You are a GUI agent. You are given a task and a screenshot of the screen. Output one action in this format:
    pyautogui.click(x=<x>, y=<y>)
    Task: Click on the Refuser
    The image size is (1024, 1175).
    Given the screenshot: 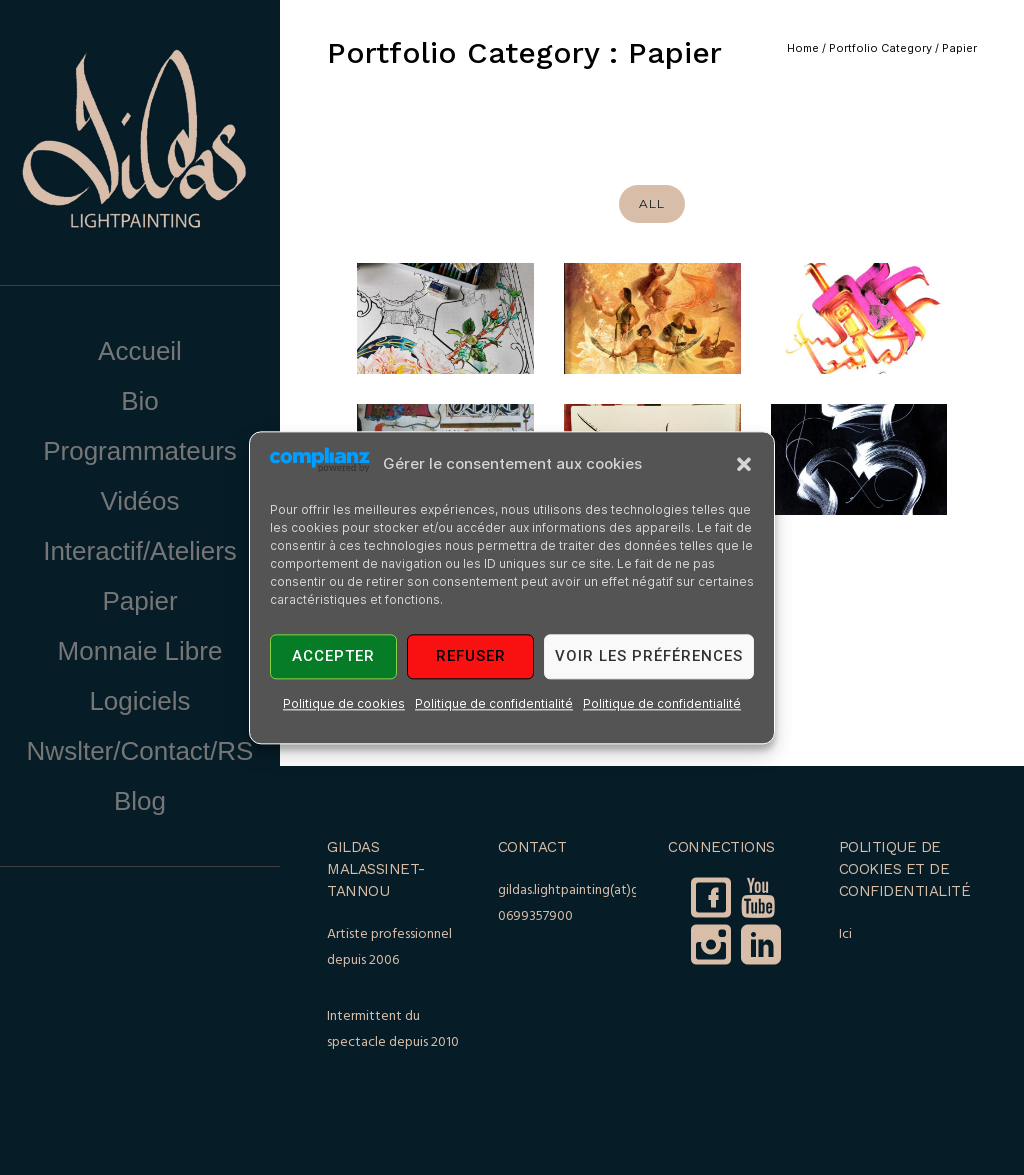 What is the action you would take?
    pyautogui.click(x=471, y=657)
    